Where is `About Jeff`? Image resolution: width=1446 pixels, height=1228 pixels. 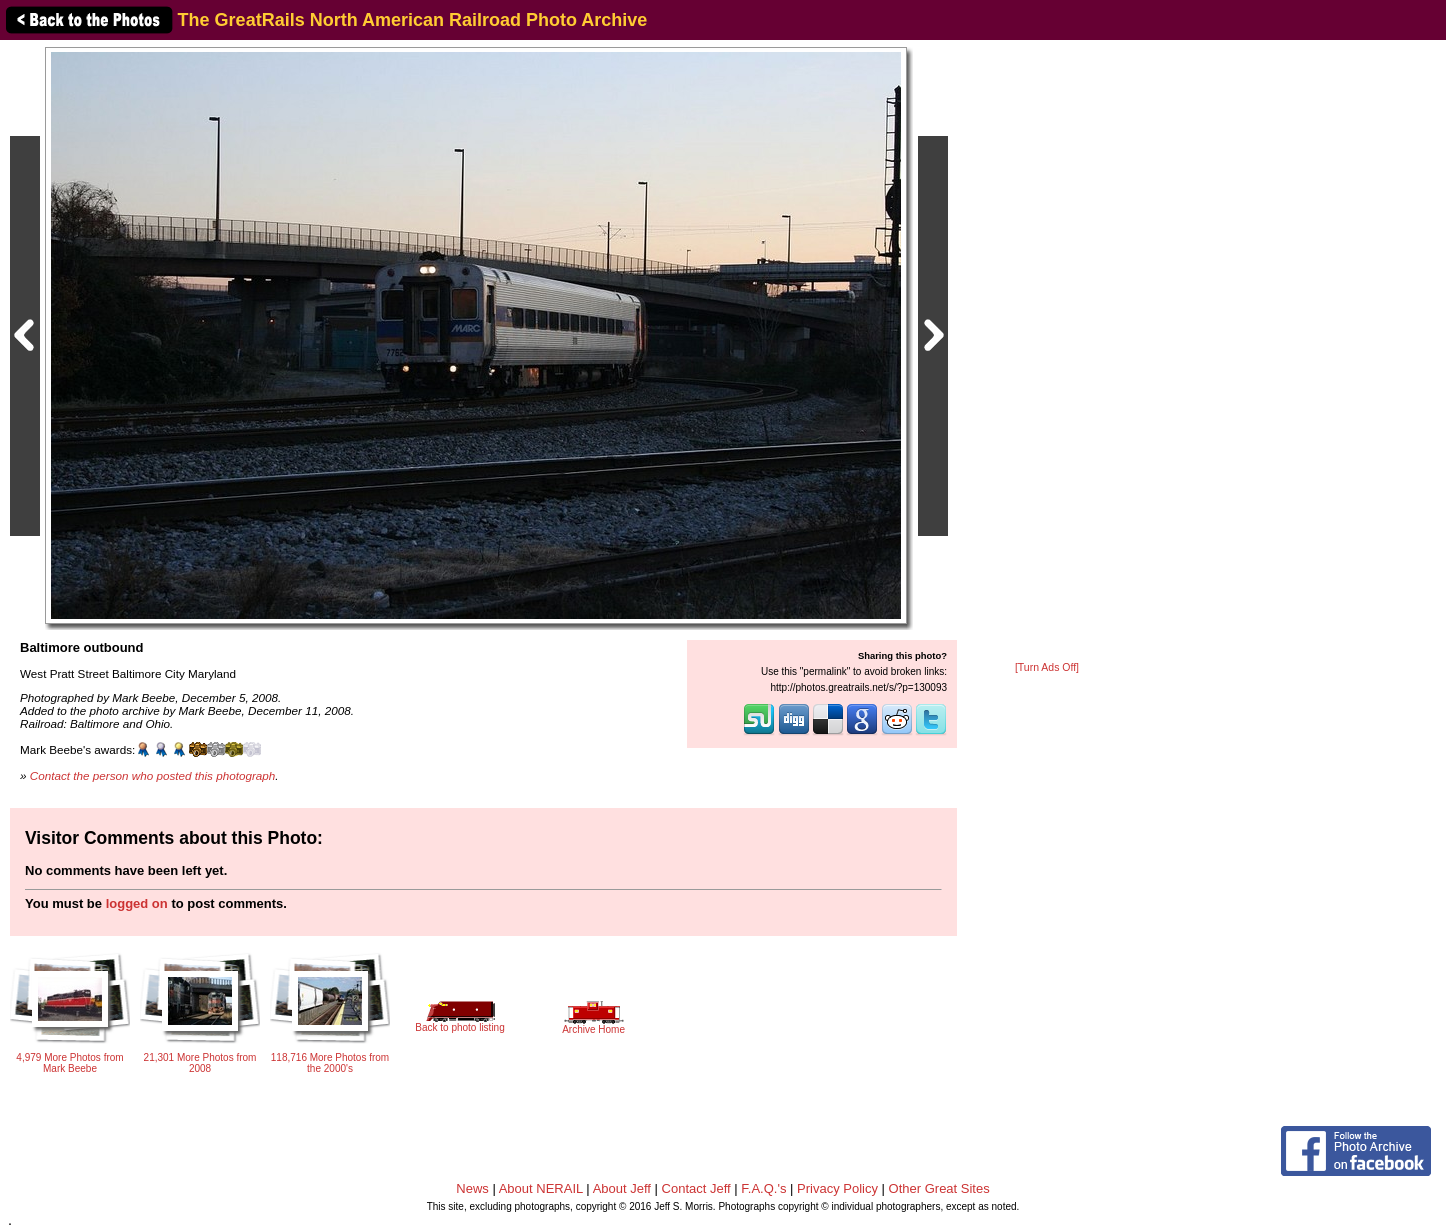
About Jeff is located at coordinates (622, 1188).